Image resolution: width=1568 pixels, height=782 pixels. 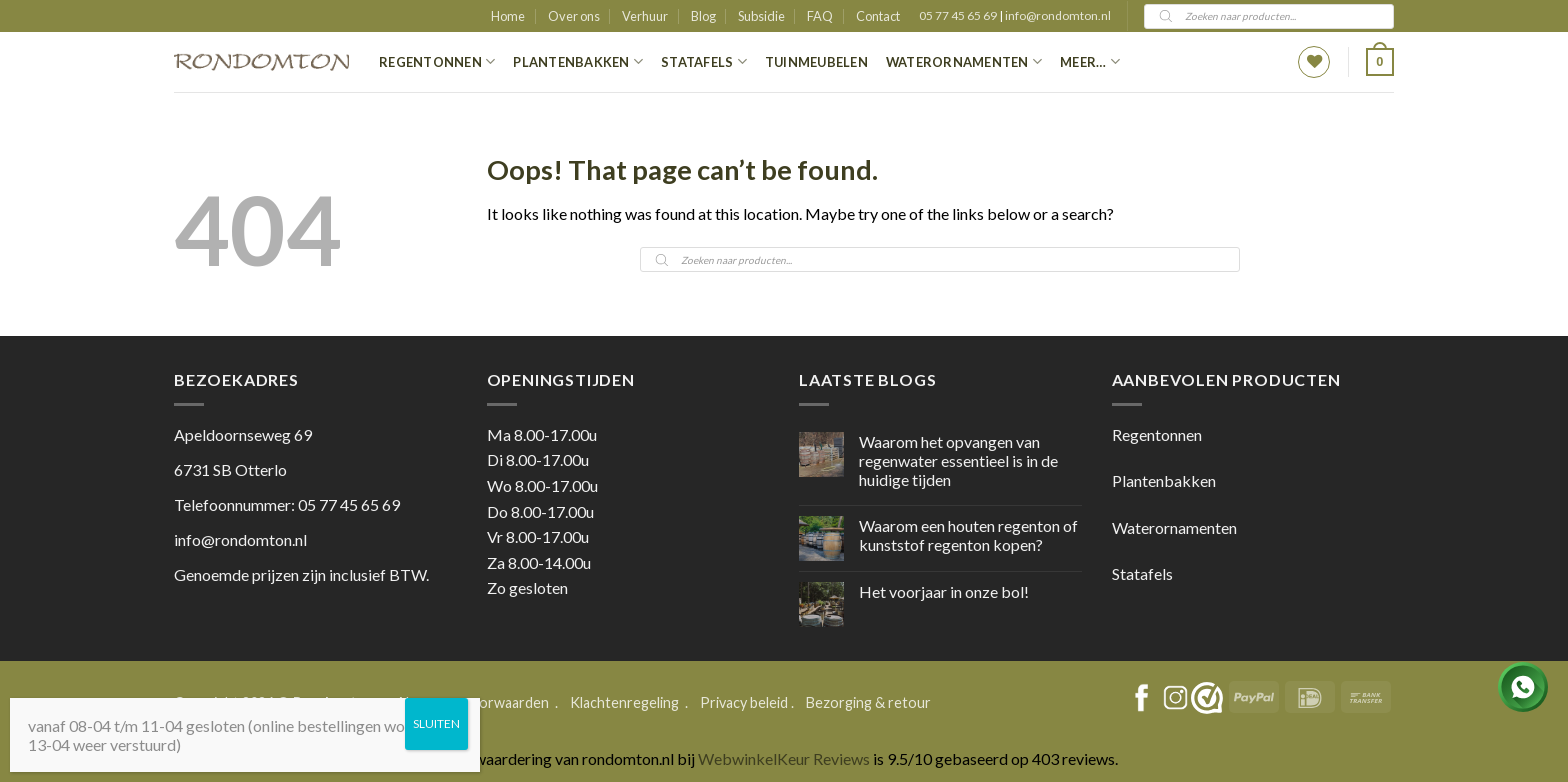 What do you see at coordinates (1058, 15) in the screenshot?
I see `info@rondomton.nl` at bounding box center [1058, 15].